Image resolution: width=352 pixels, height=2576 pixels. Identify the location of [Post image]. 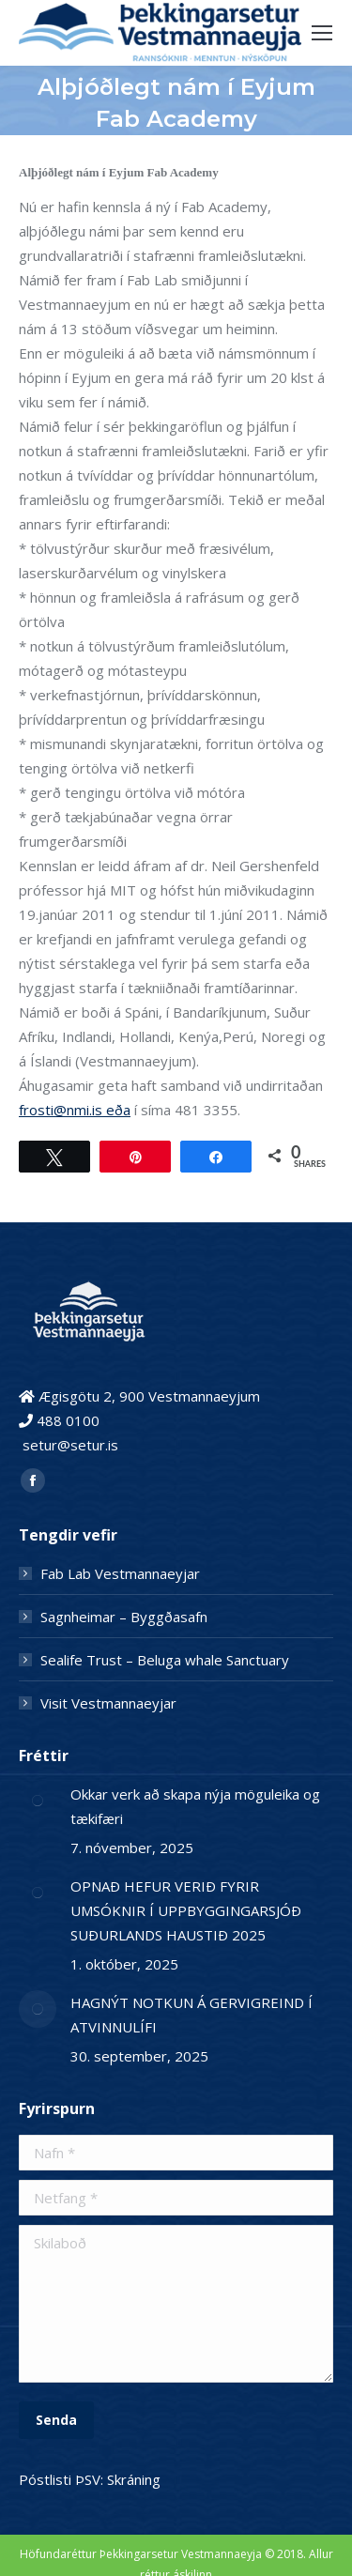
(37, 1800).